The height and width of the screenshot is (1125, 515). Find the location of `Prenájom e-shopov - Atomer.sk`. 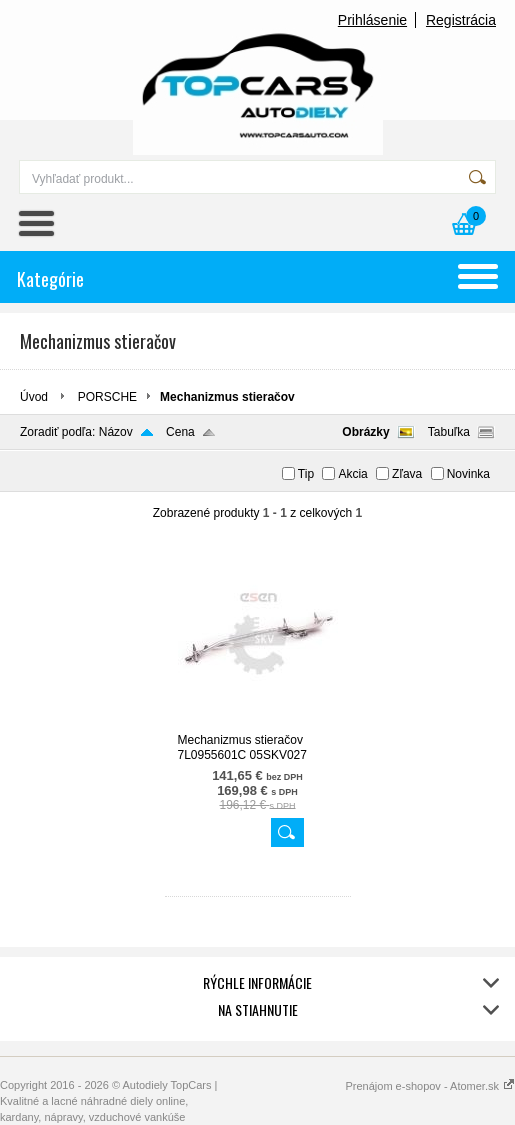

Prenájom e-shopov - Atomer.sk is located at coordinates (430, 1086).